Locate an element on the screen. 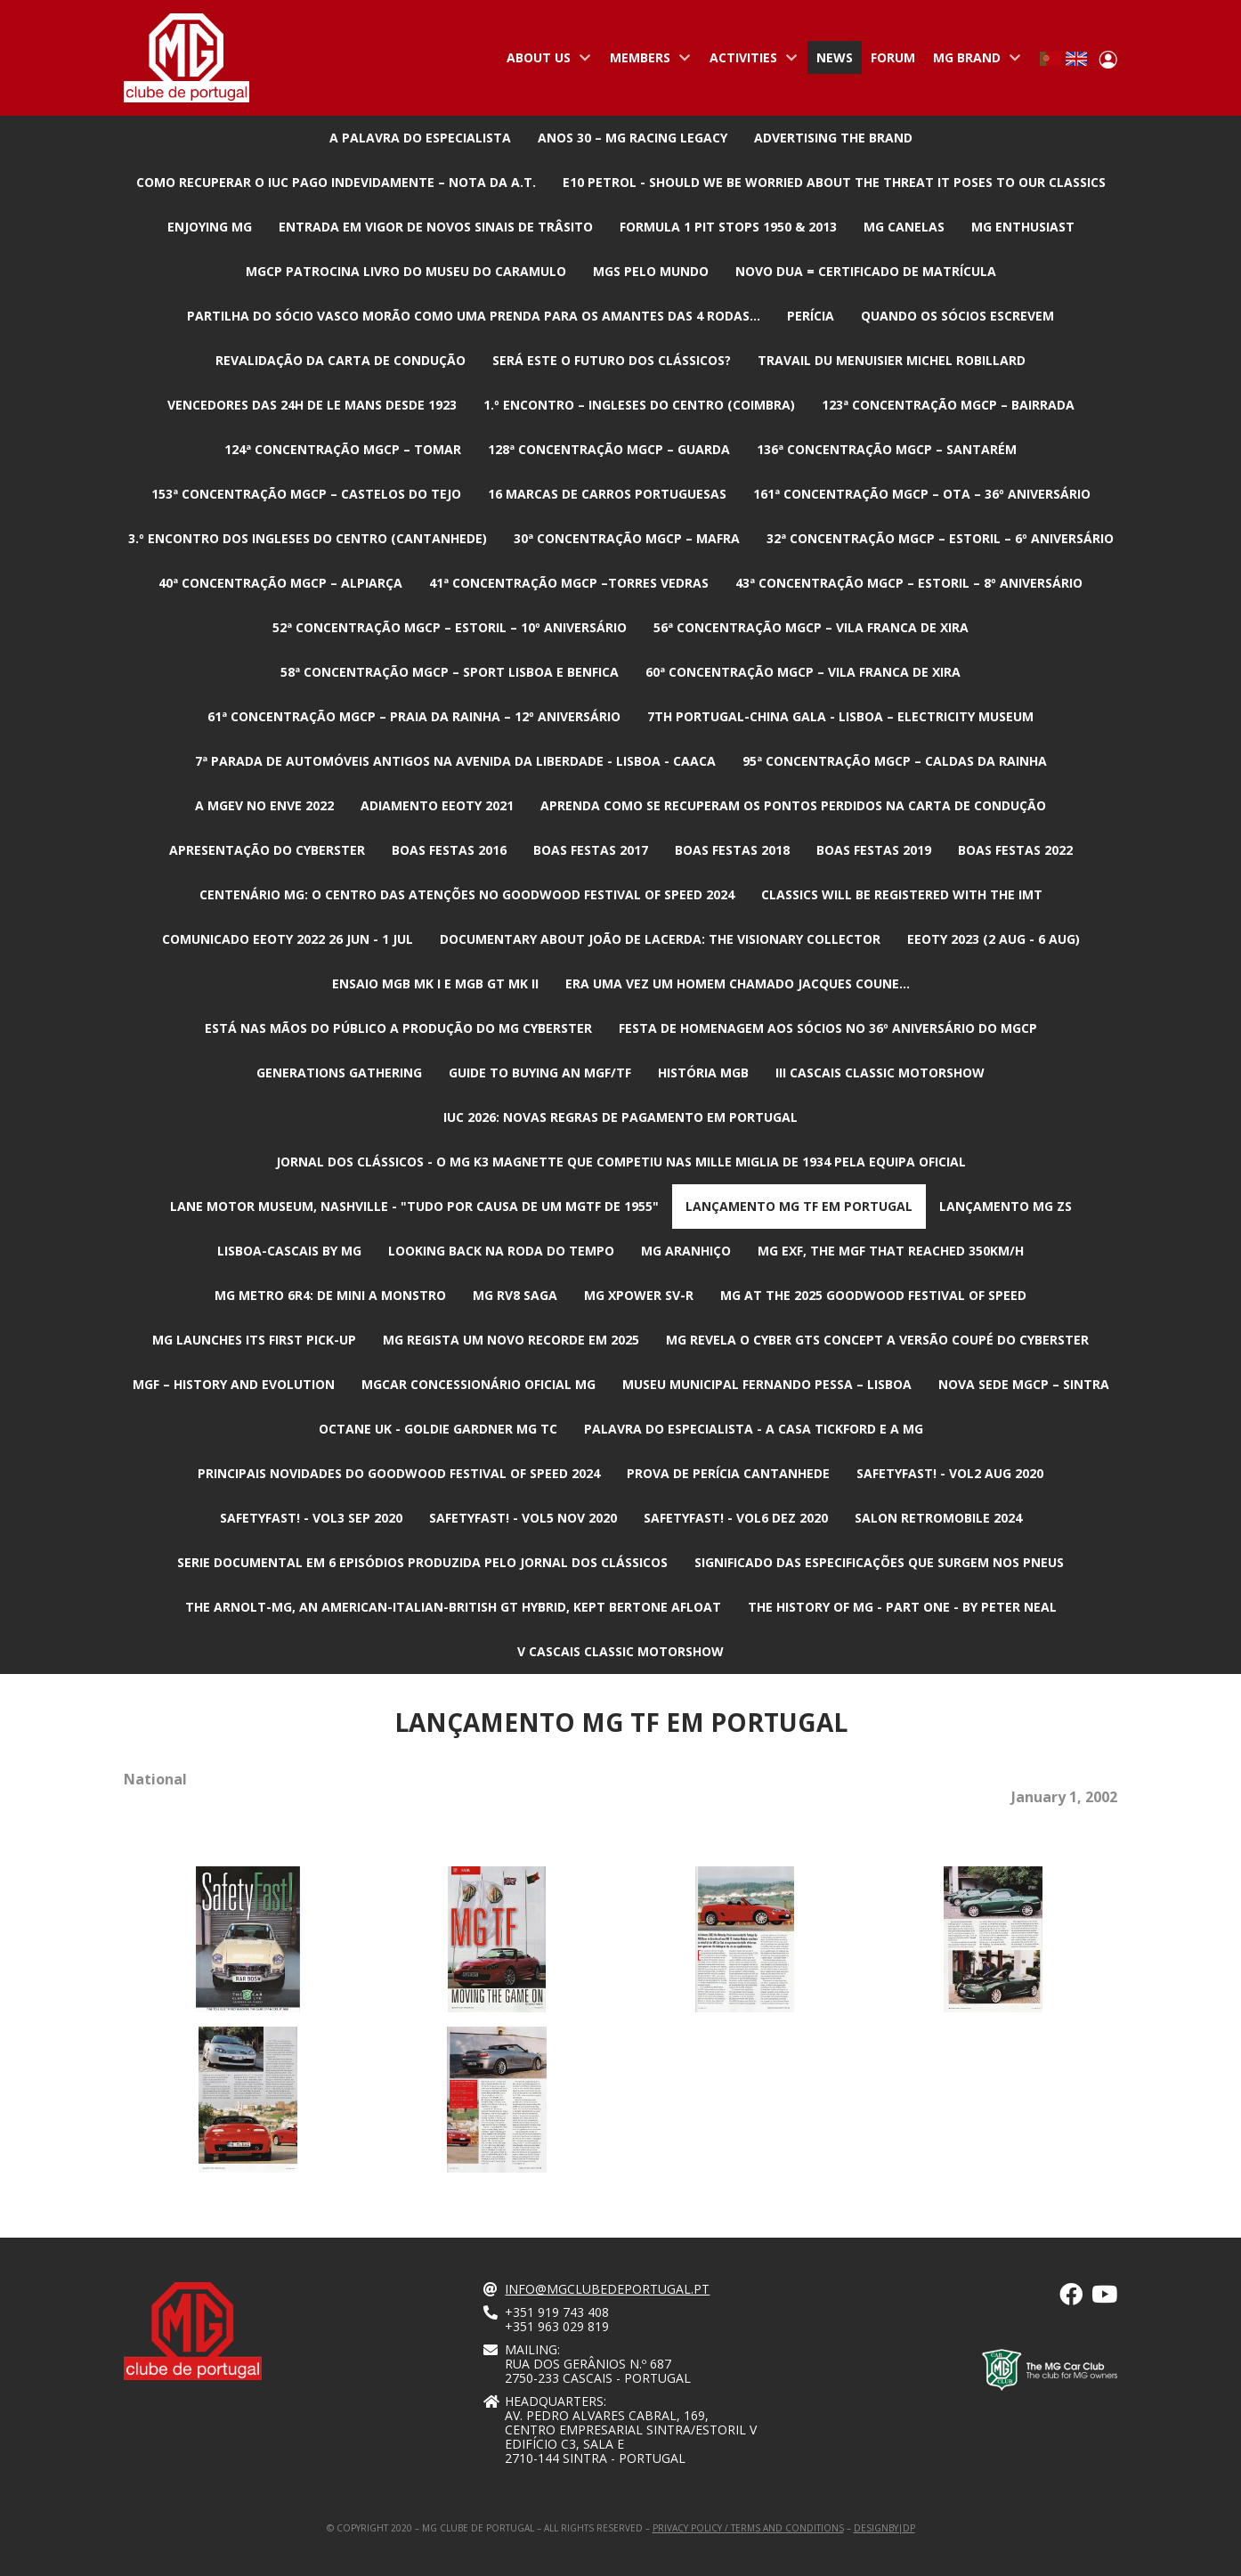  Entrada em vigor de Novos Sinais de Trâsito is located at coordinates (436, 226).